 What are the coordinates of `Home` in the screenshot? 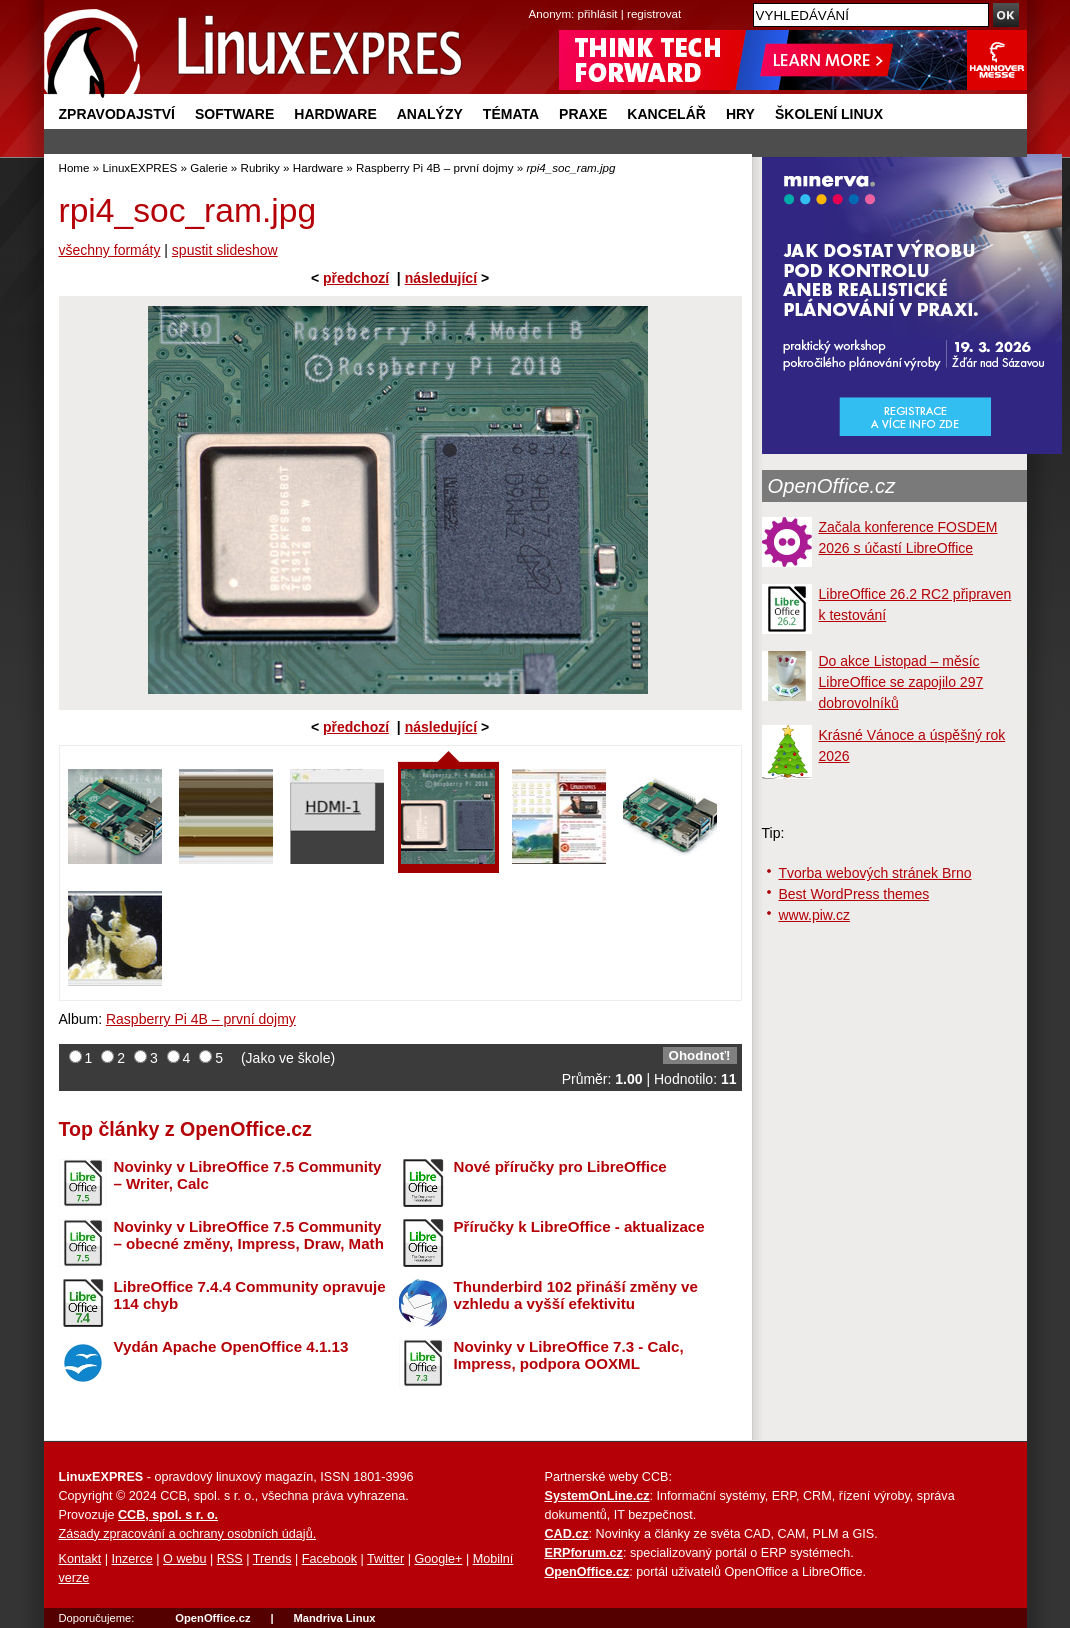 It's located at (74, 167).